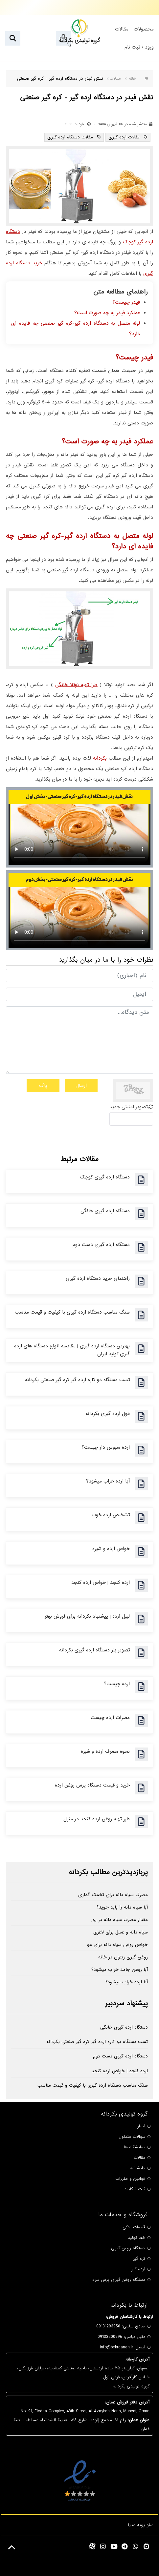 The width and height of the screenshot is (159, 2576). What do you see at coordinates (146, 2546) in the screenshot?
I see `[namasha]` at bounding box center [146, 2546].